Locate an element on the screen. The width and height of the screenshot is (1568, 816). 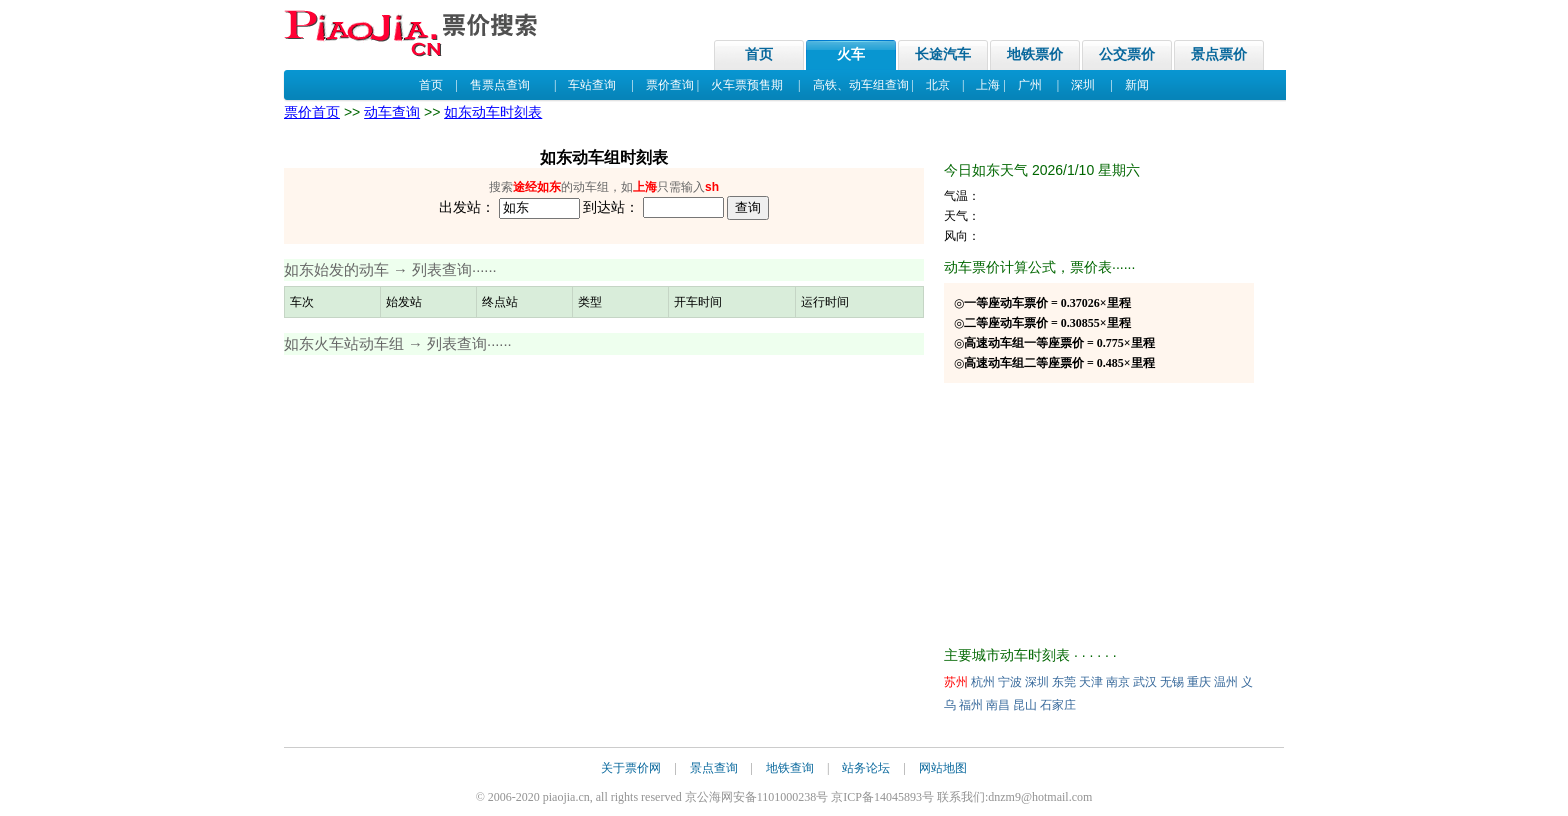
火车票预售期 is located at coordinates (747, 85).